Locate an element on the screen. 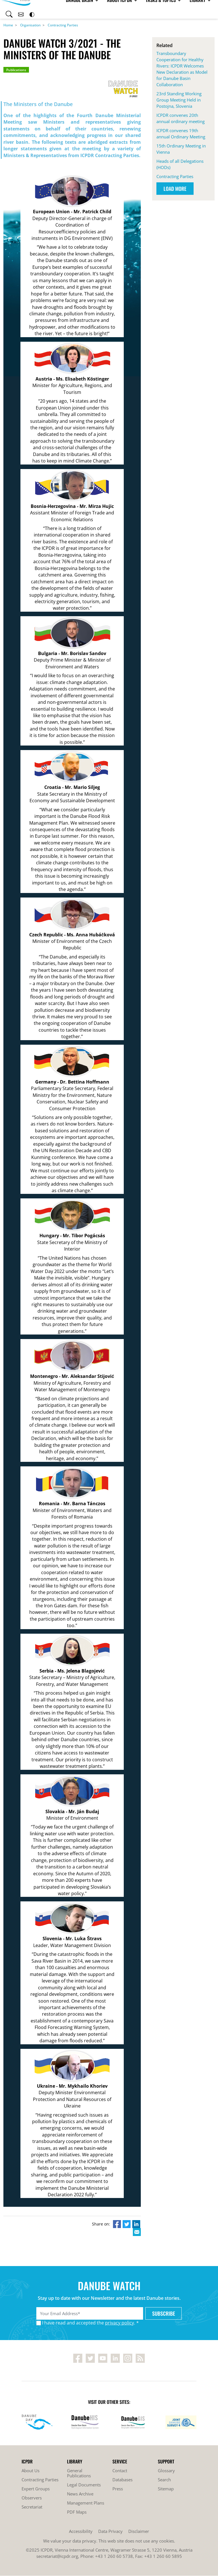 The height and width of the screenshot is (2576, 218). PDF Maps is located at coordinates (77, 2512).